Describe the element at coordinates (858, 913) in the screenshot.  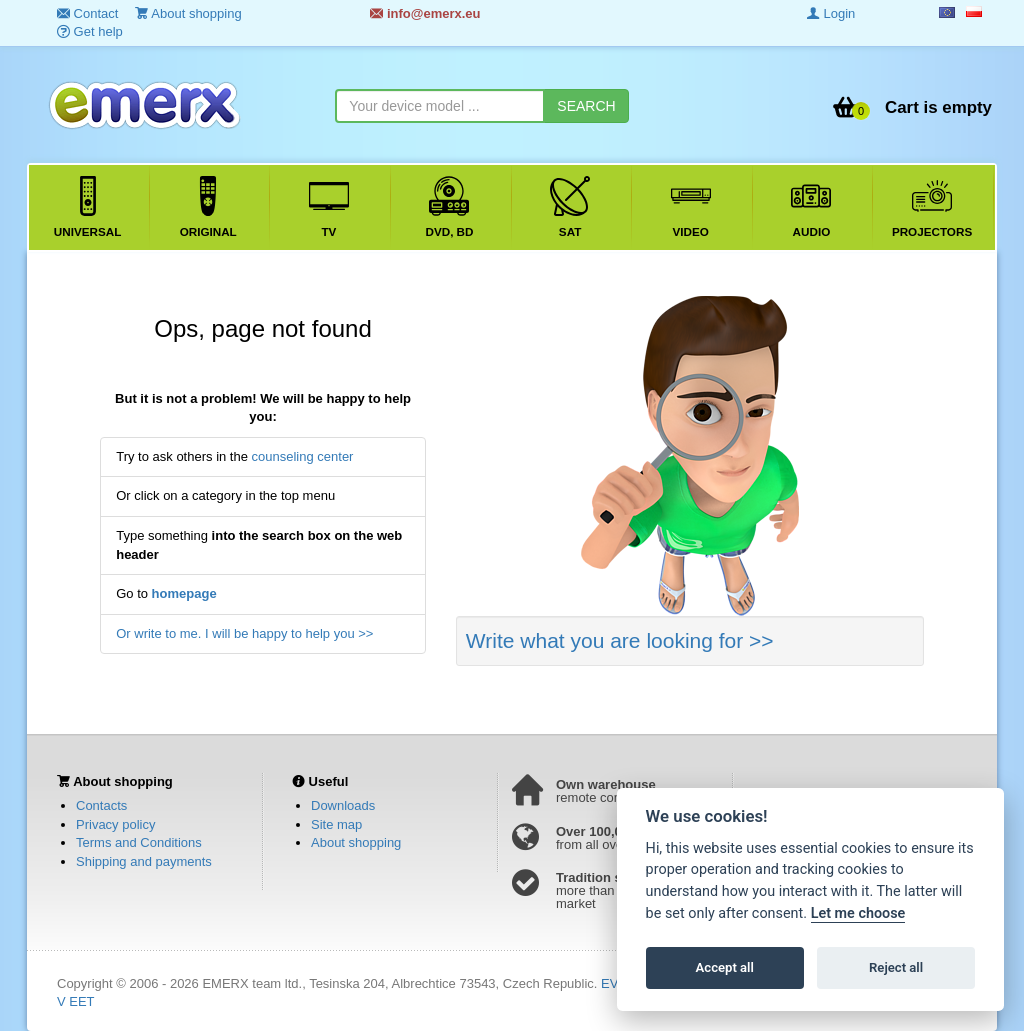
I see `Let me choose` at that location.